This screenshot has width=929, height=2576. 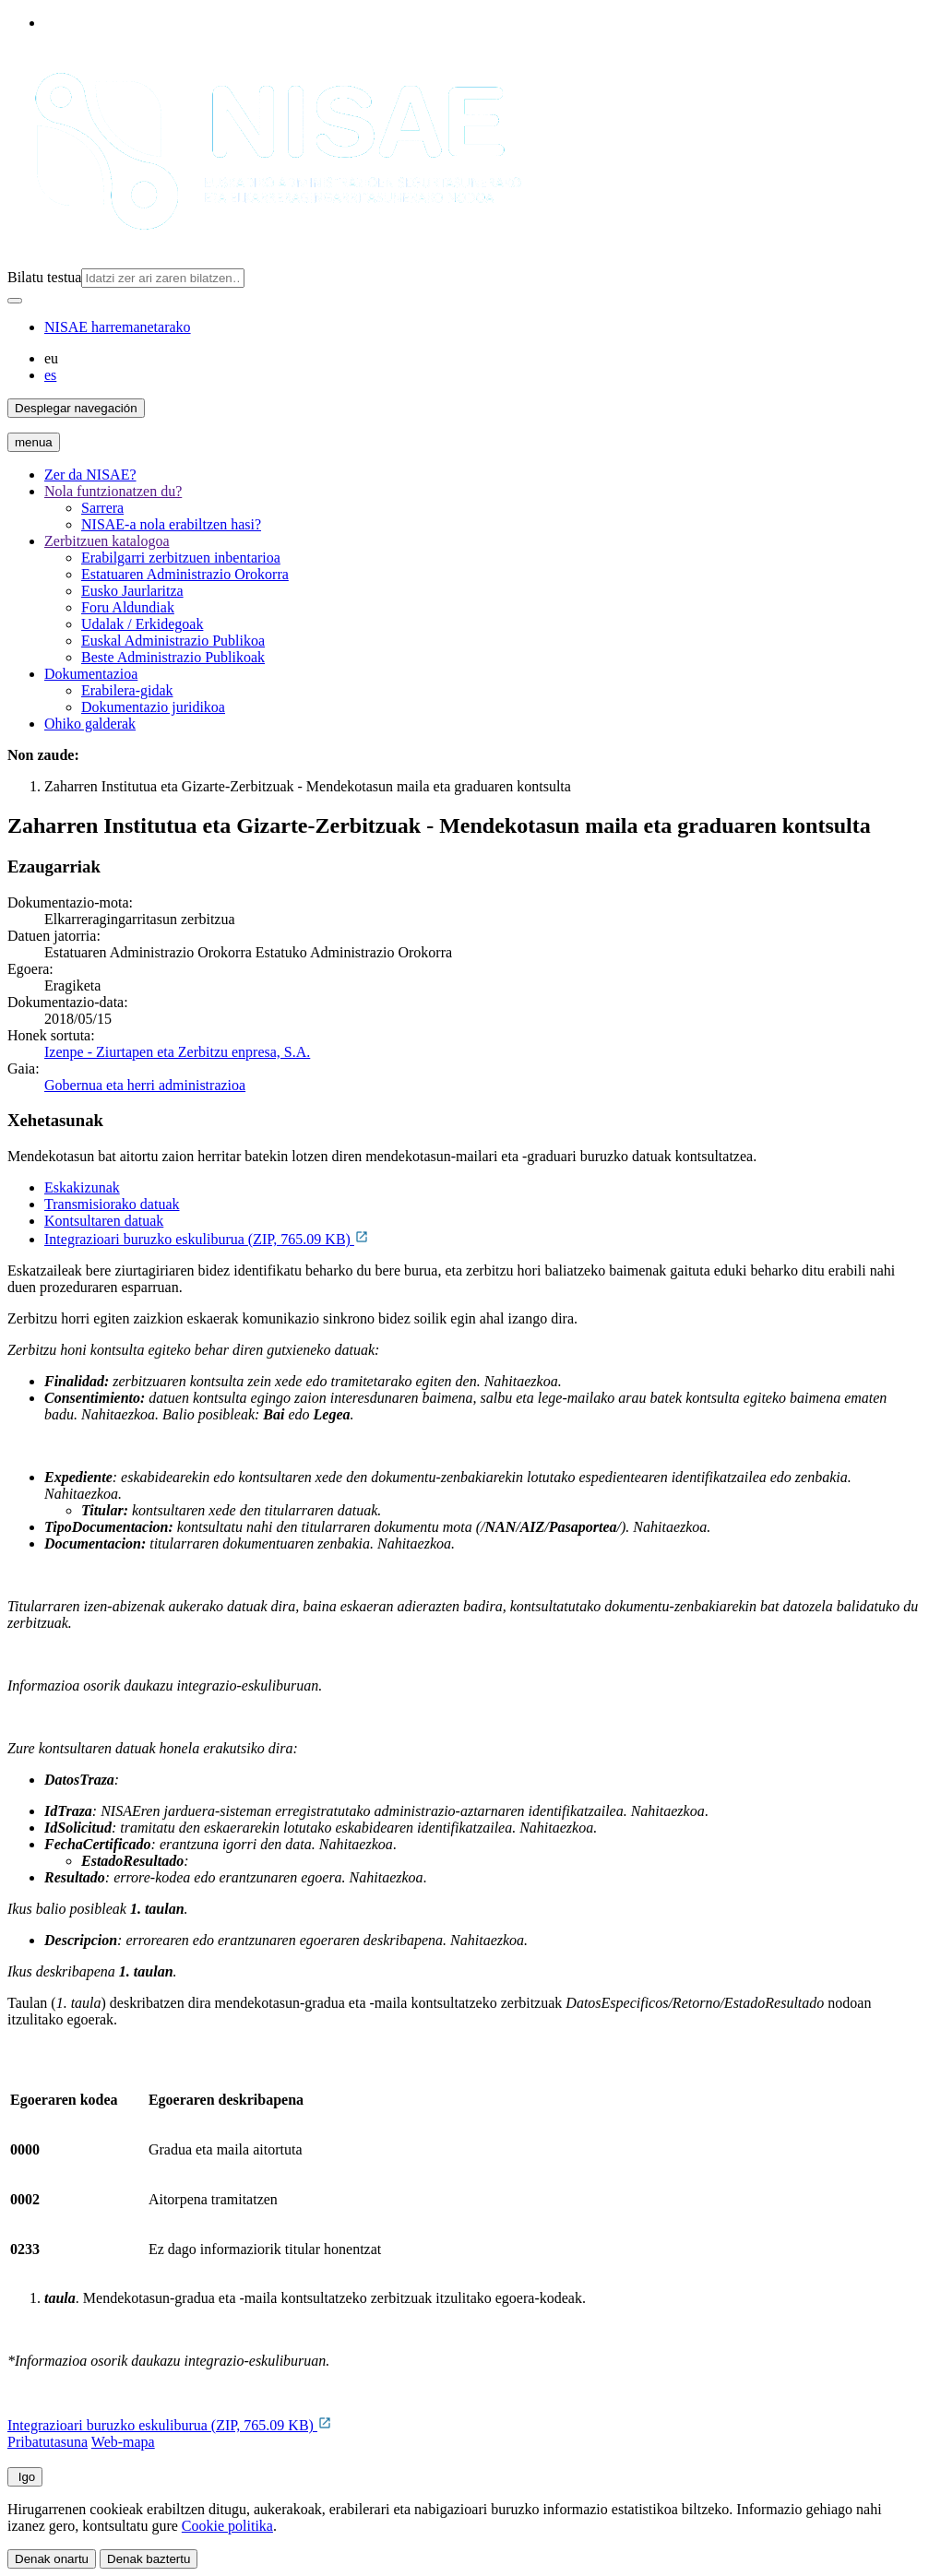 What do you see at coordinates (14, 300) in the screenshot?
I see `[Bilatu]` at bounding box center [14, 300].